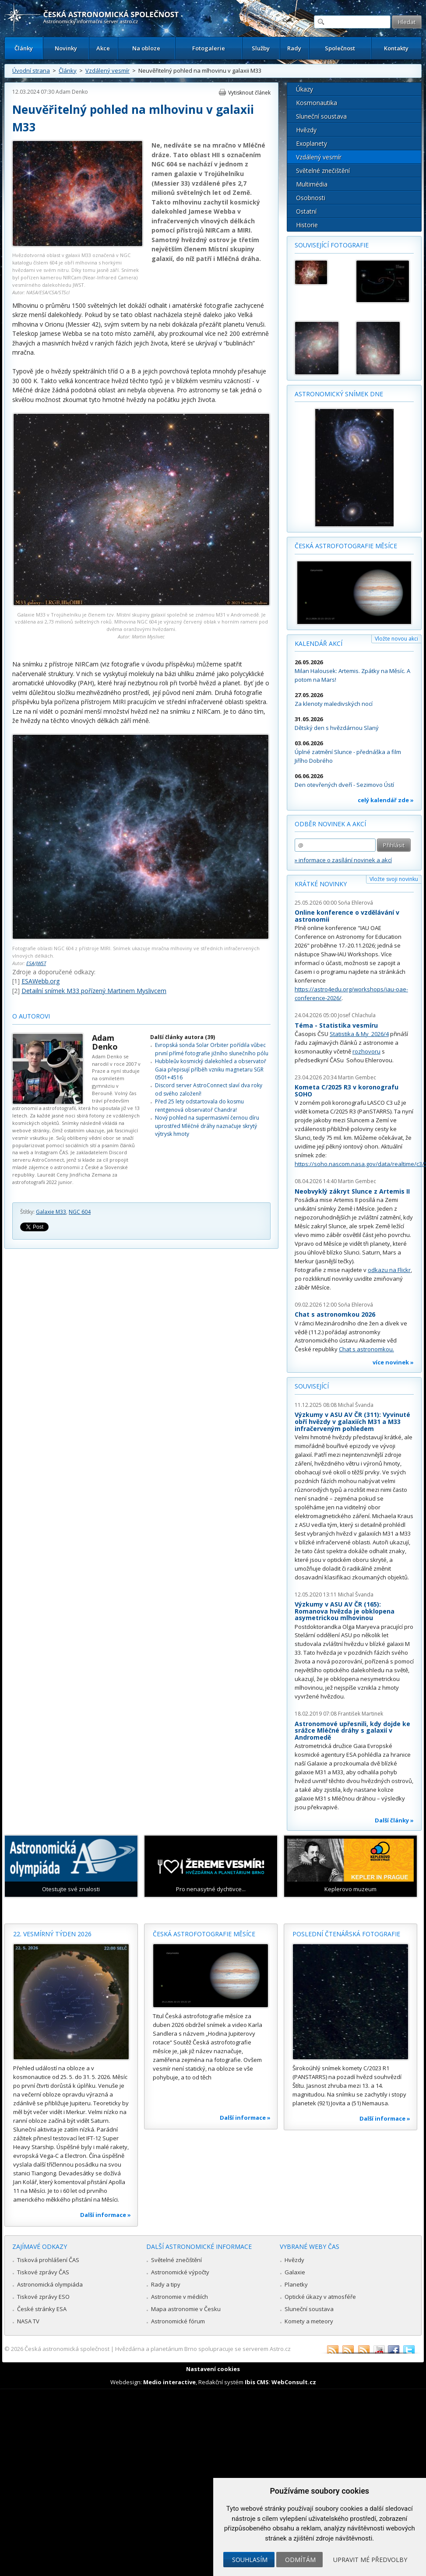  What do you see at coordinates (295, 2272) in the screenshot?
I see `Galaxie` at bounding box center [295, 2272].